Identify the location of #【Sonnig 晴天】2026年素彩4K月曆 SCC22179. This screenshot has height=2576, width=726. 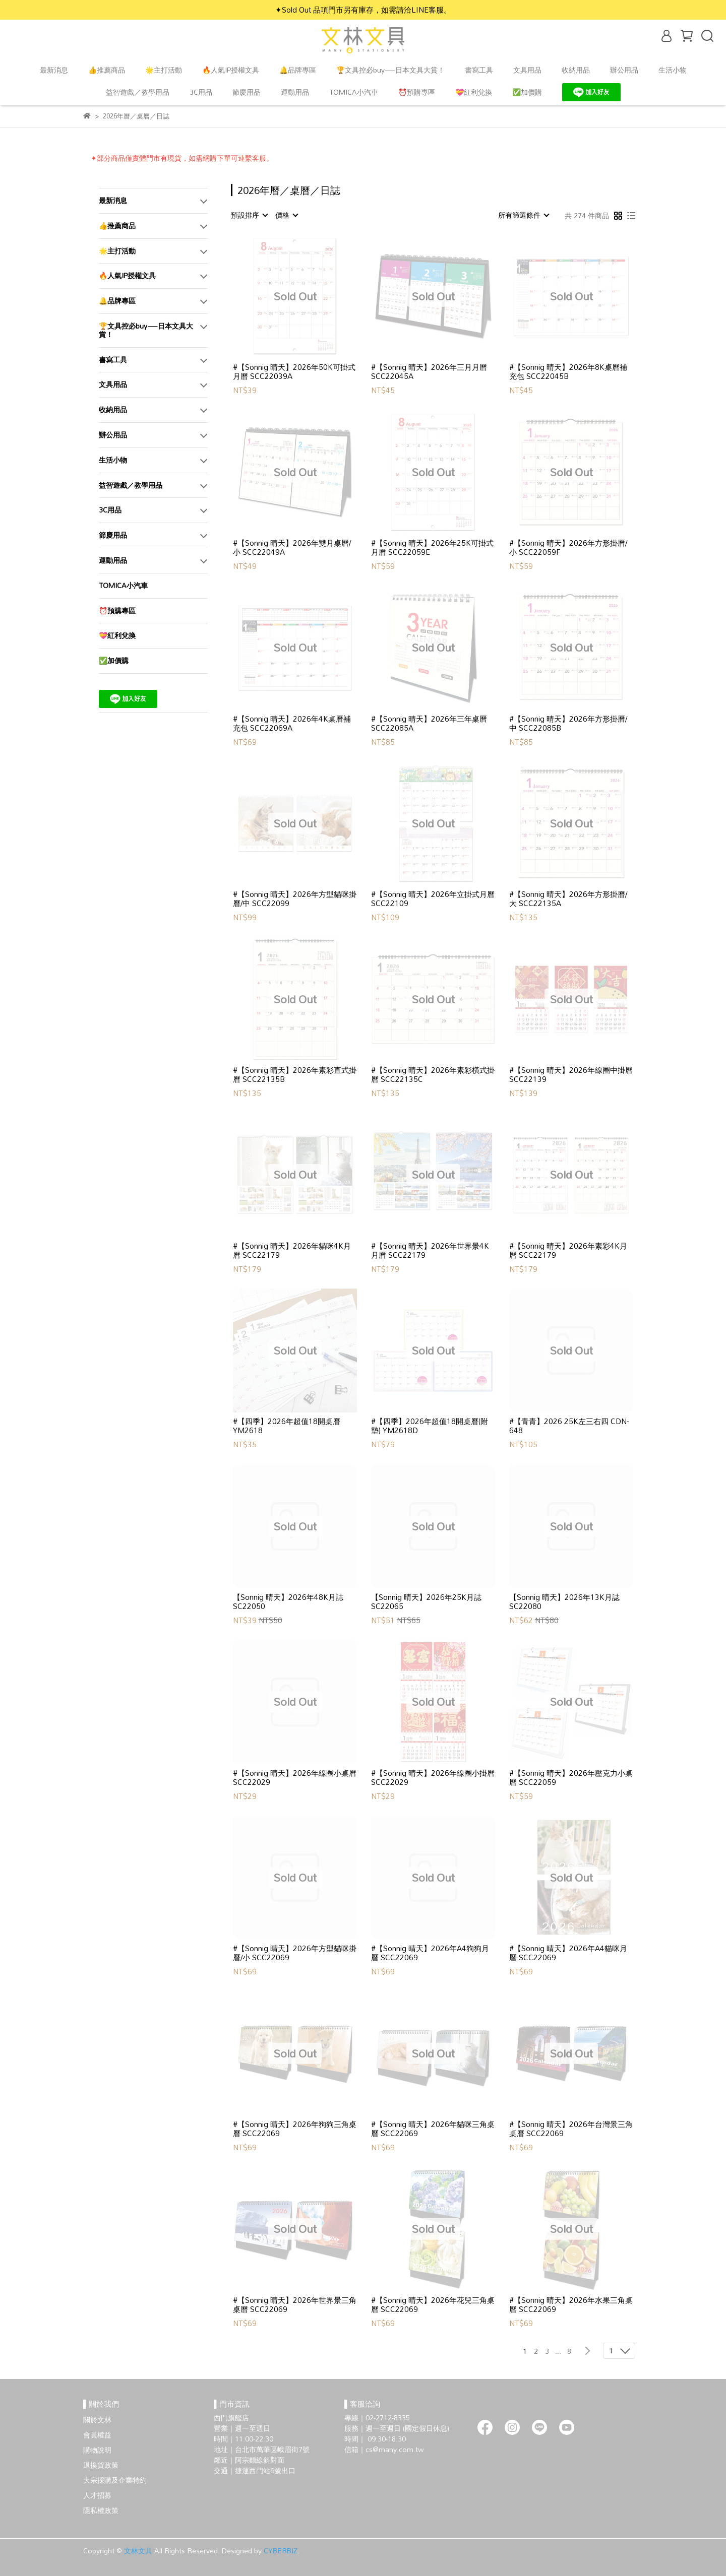
(568, 1250).